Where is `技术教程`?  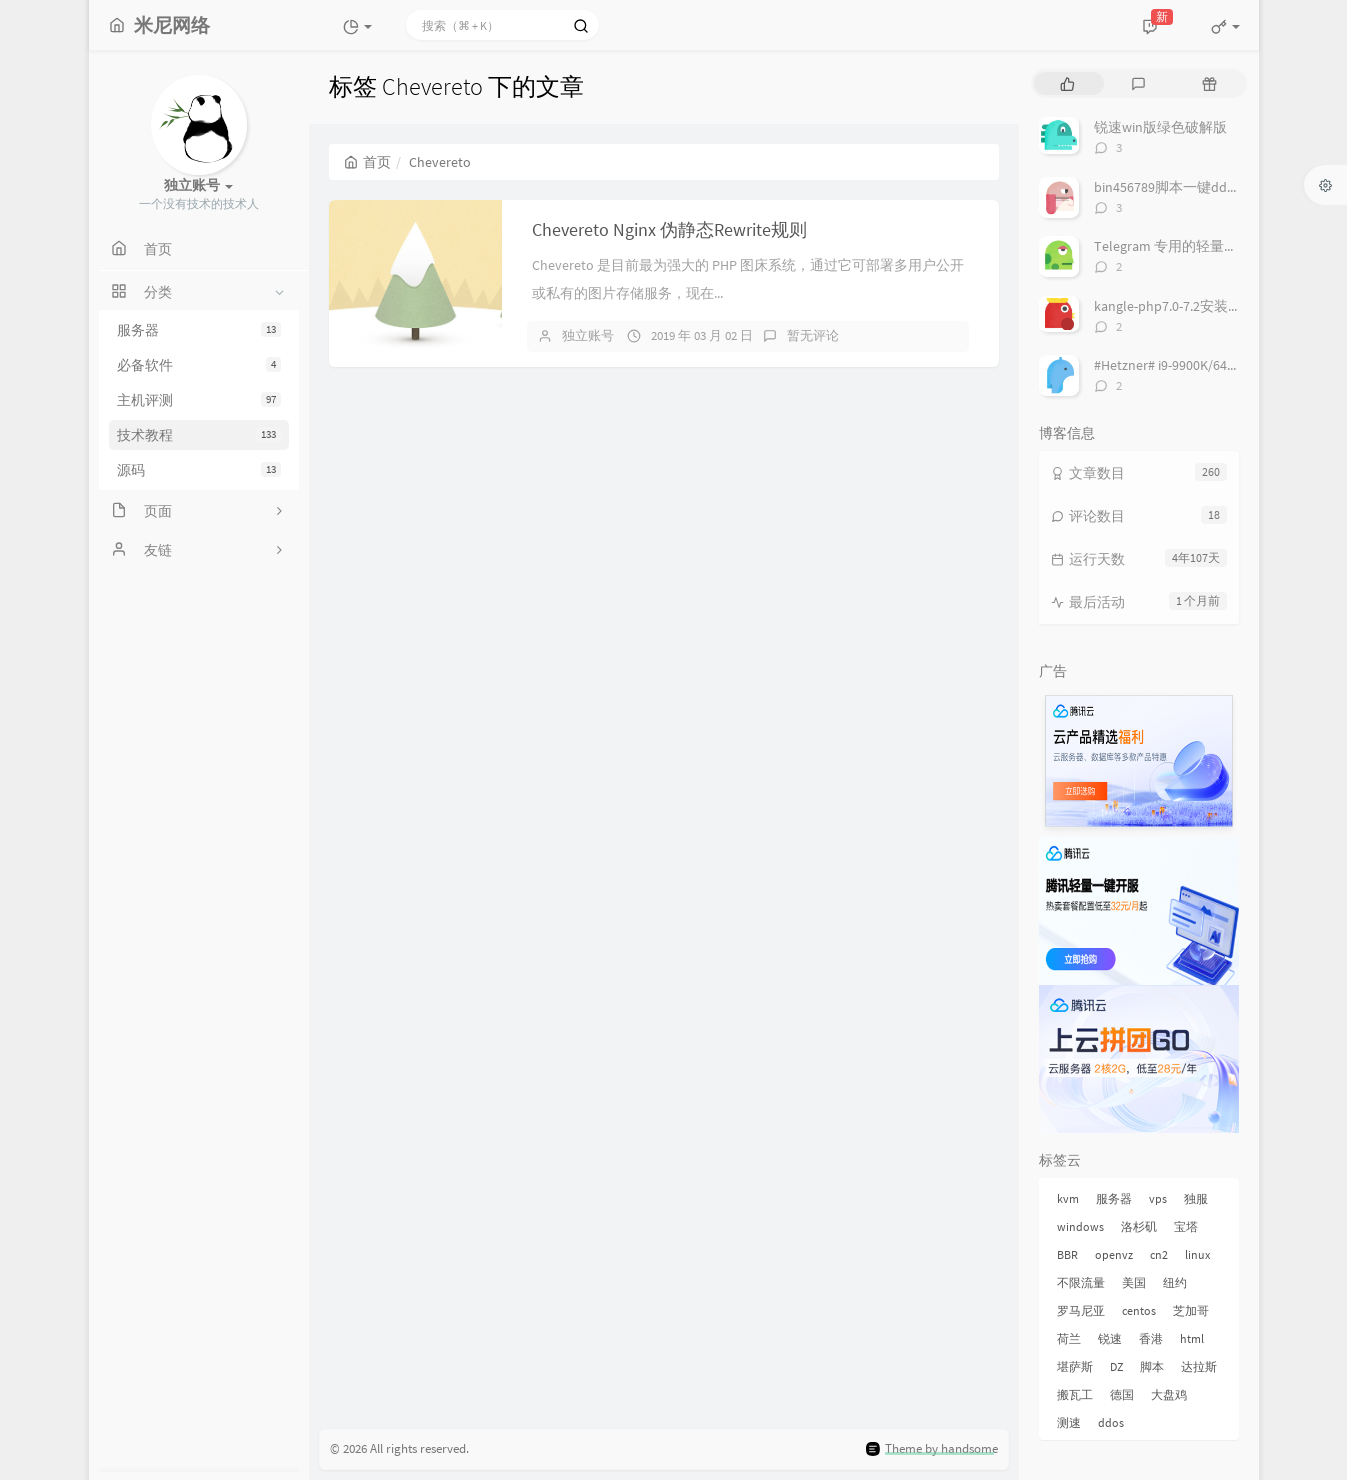
技术教程 is located at coordinates (199, 435).